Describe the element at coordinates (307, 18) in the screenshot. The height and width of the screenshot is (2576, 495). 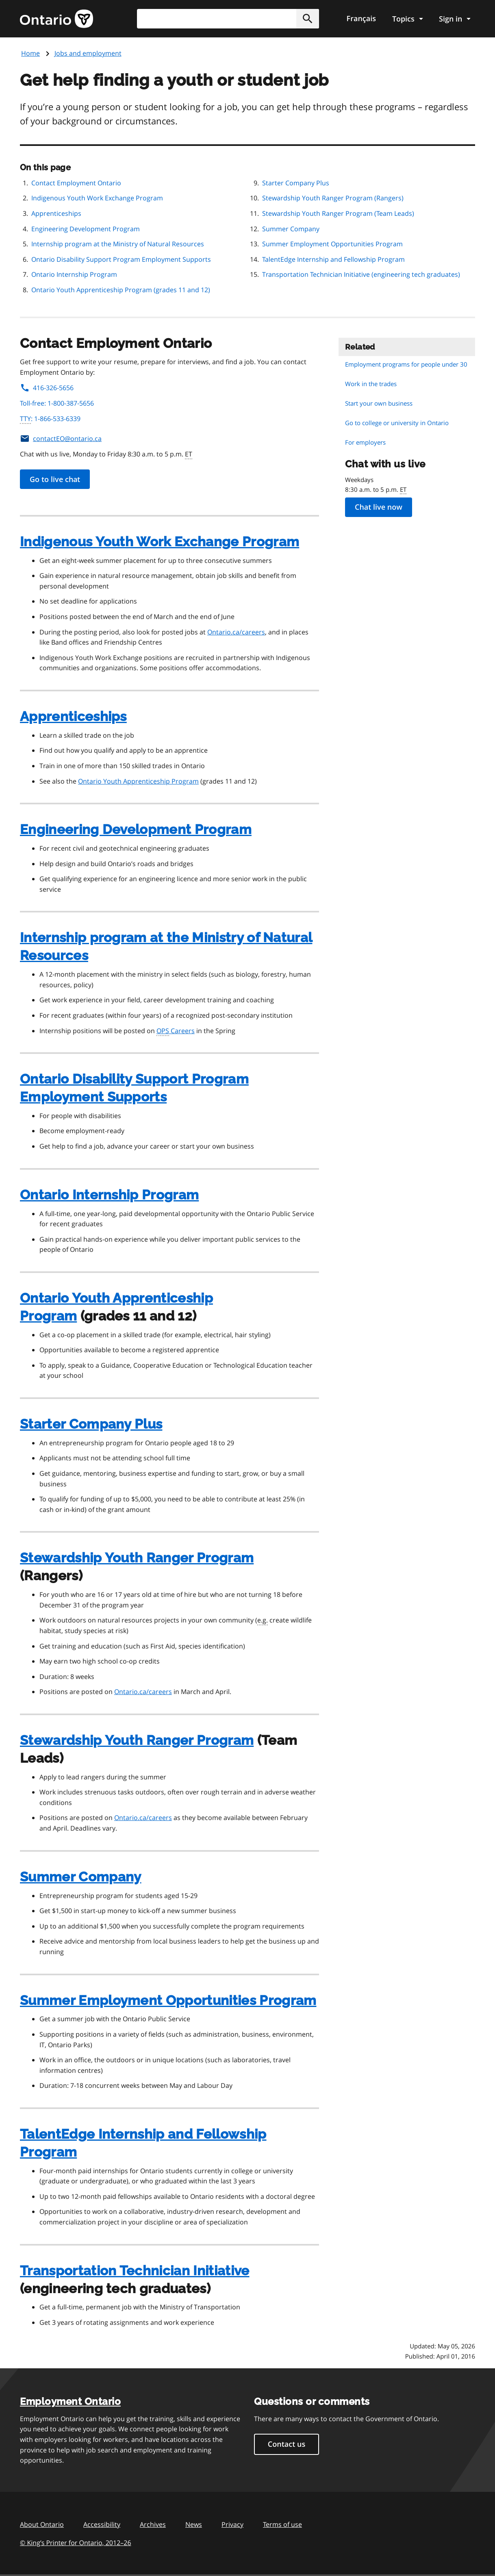
I see `[button]` at that location.